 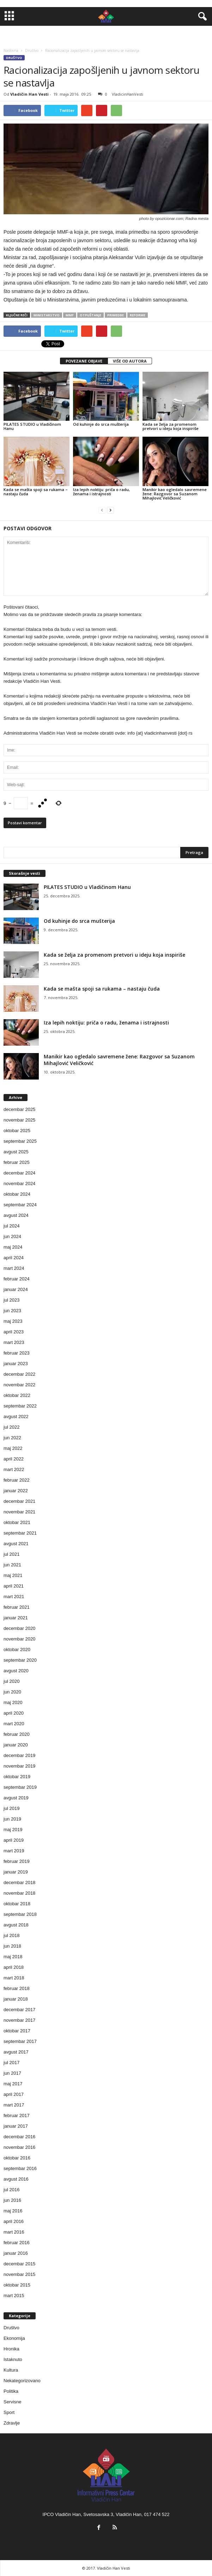 What do you see at coordinates (12, 1236) in the screenshot?
I see `jun 2024` at bounding box center [12, 1236].